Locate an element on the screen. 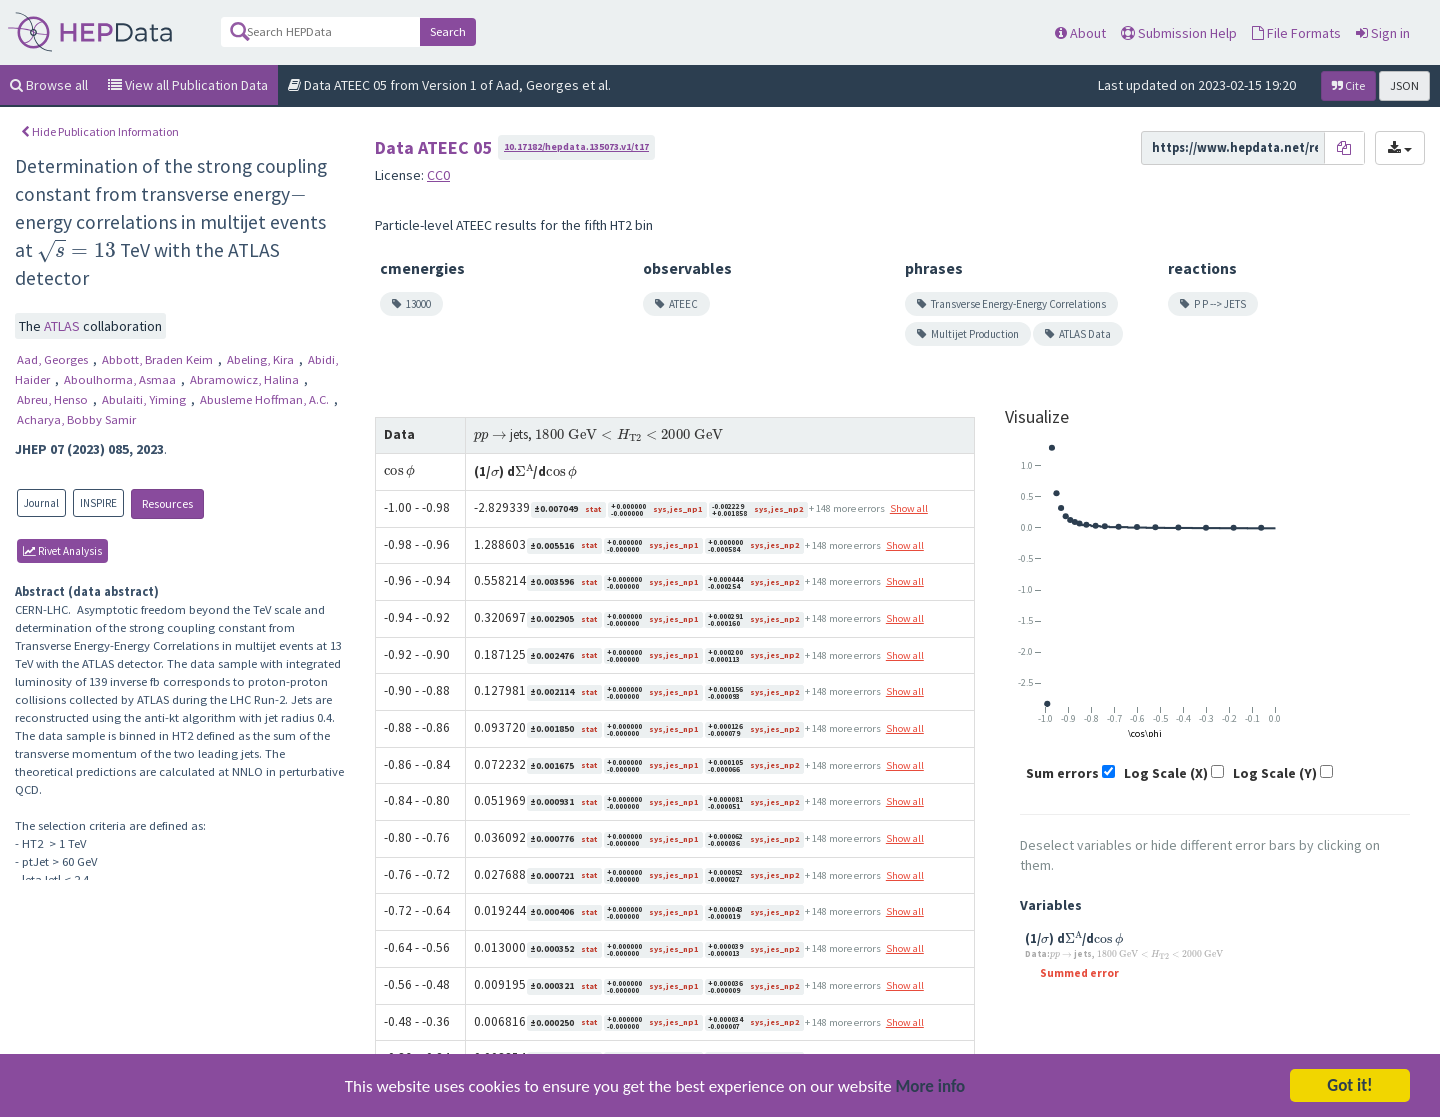 This screenshot has width=1440, height=1117. Log Scale (X) is located at coordinates (1166, 773).